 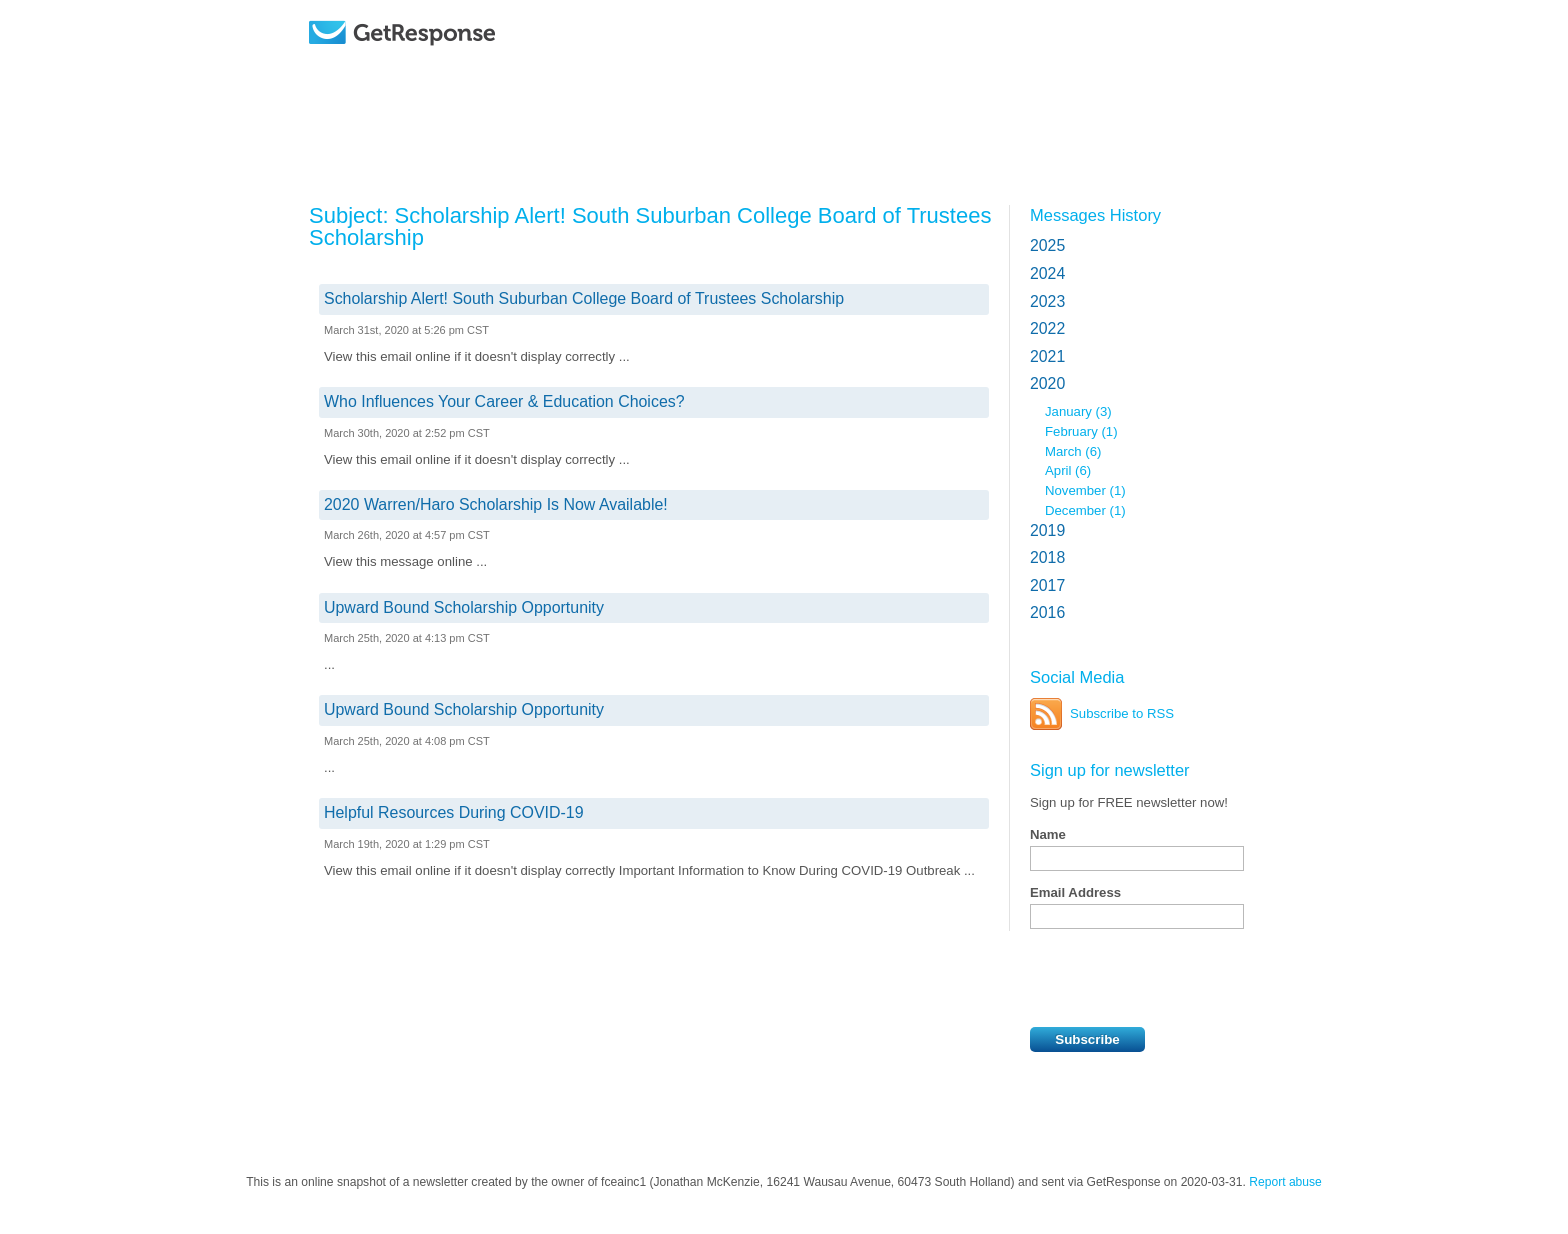 I want to click on April (6), so click(x=1068, y=470).